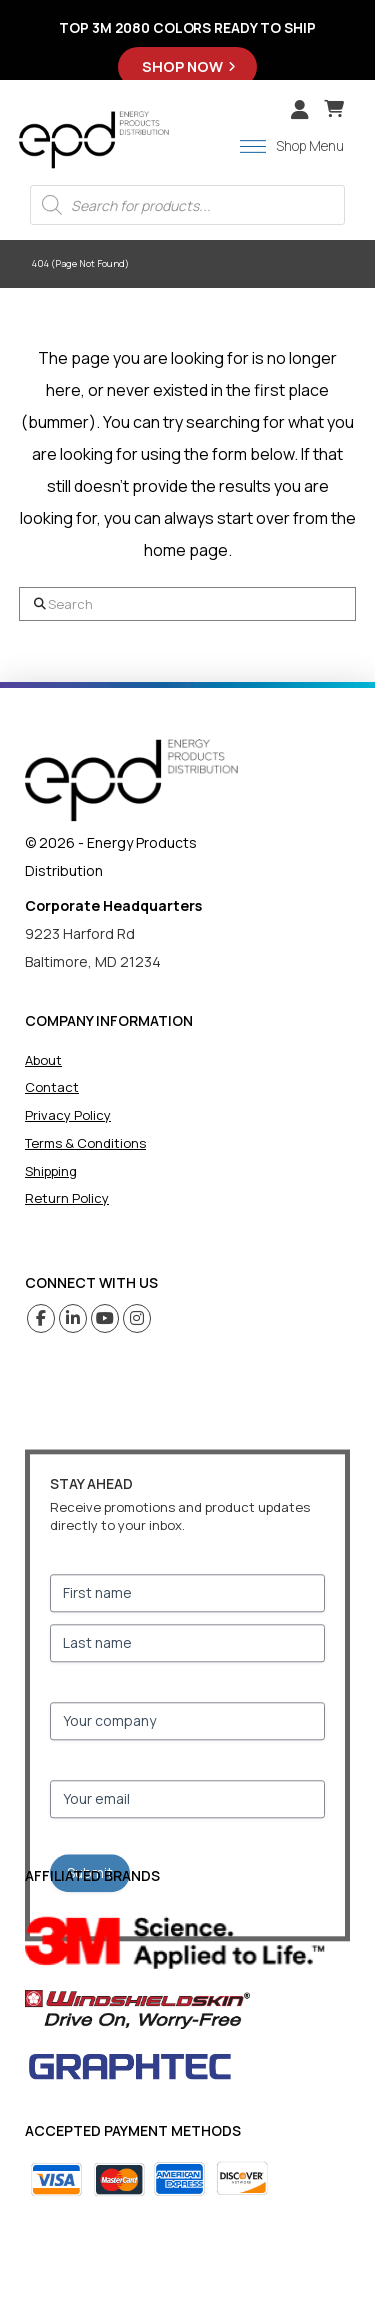 This screenshot has width=375, height=2297. I want to click on [home], so click(131, 780).